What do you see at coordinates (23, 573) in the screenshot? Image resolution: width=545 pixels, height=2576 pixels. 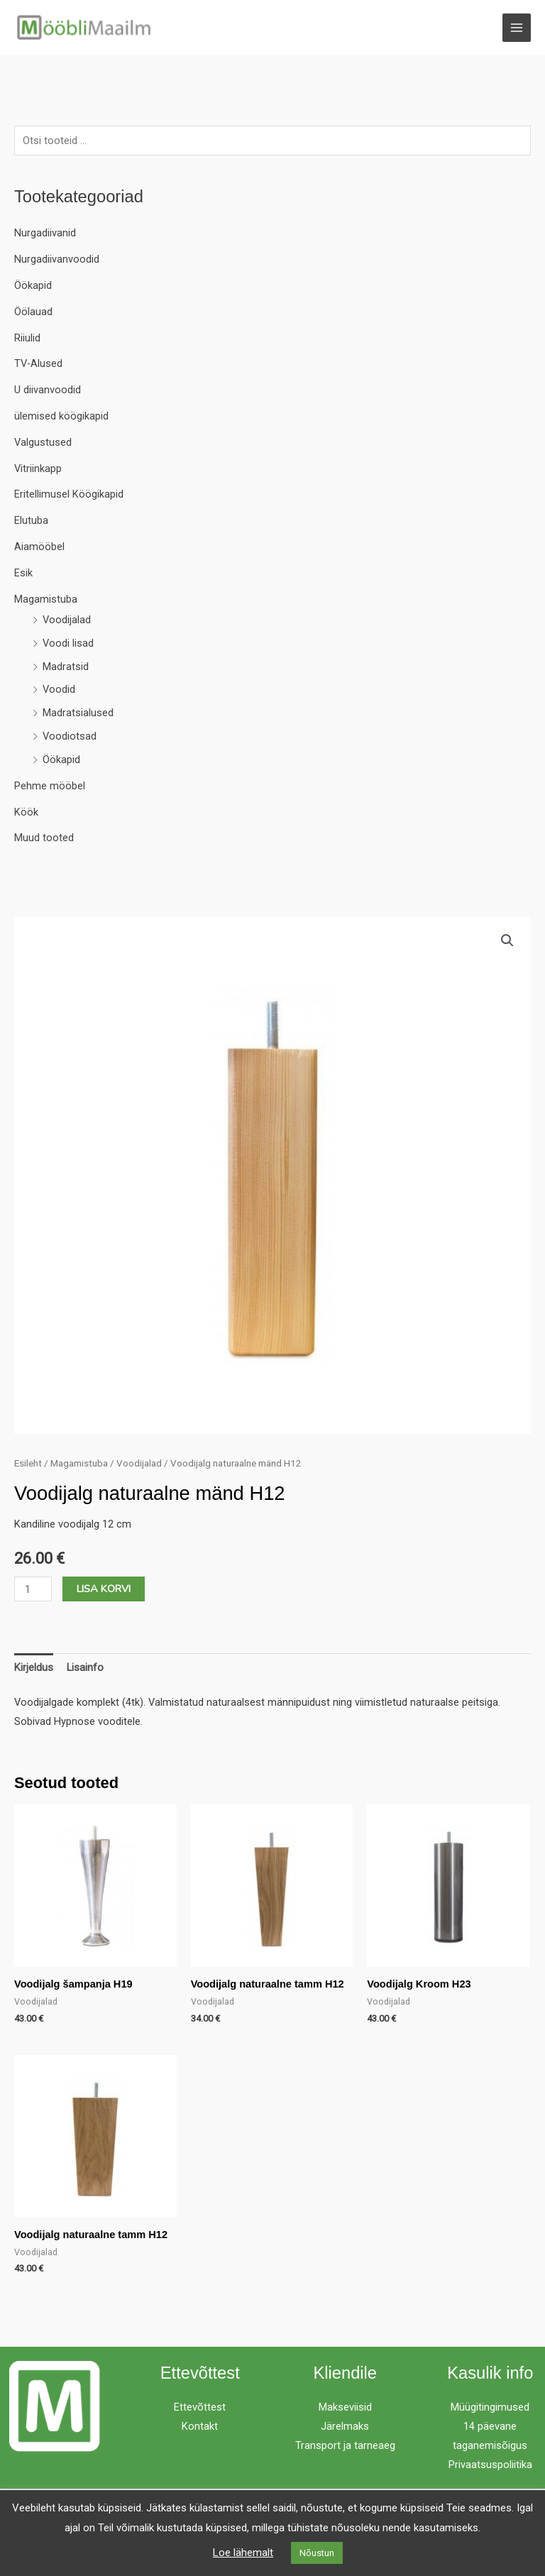 I see `Esik` at bounding box center [23, 573].